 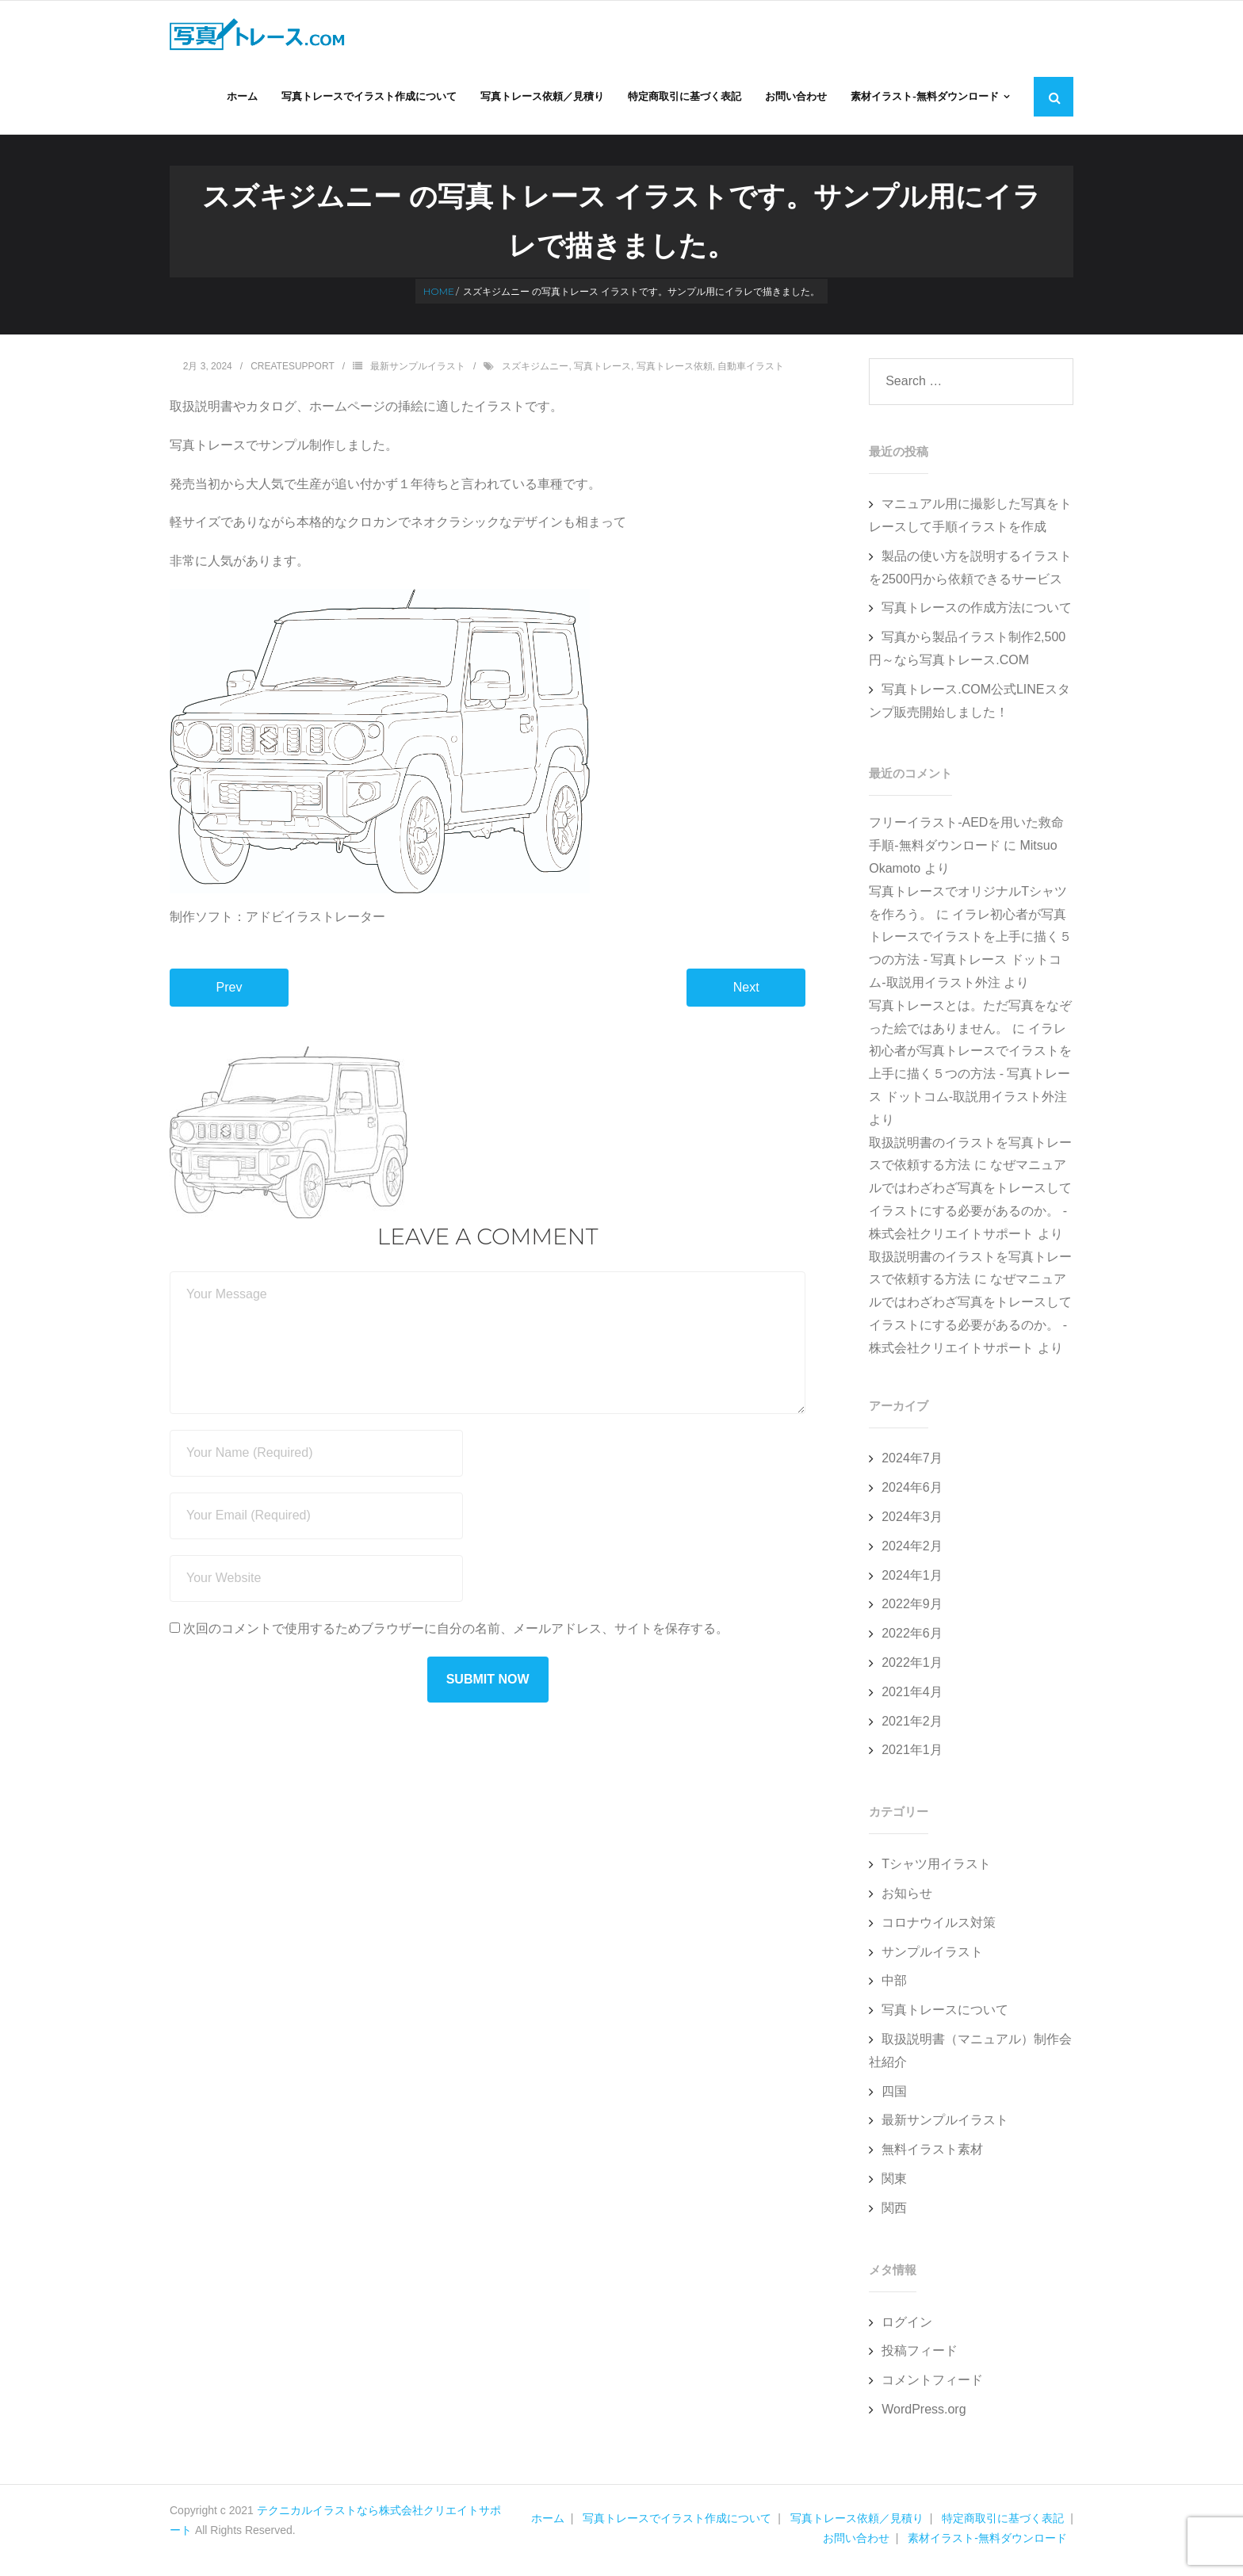 What do you see at coordinates (970, 519) in the screenshot?
I see `マニュアル用に撮影した写真をトレースして手順イラストを作成` at bounding box center [970, 519].